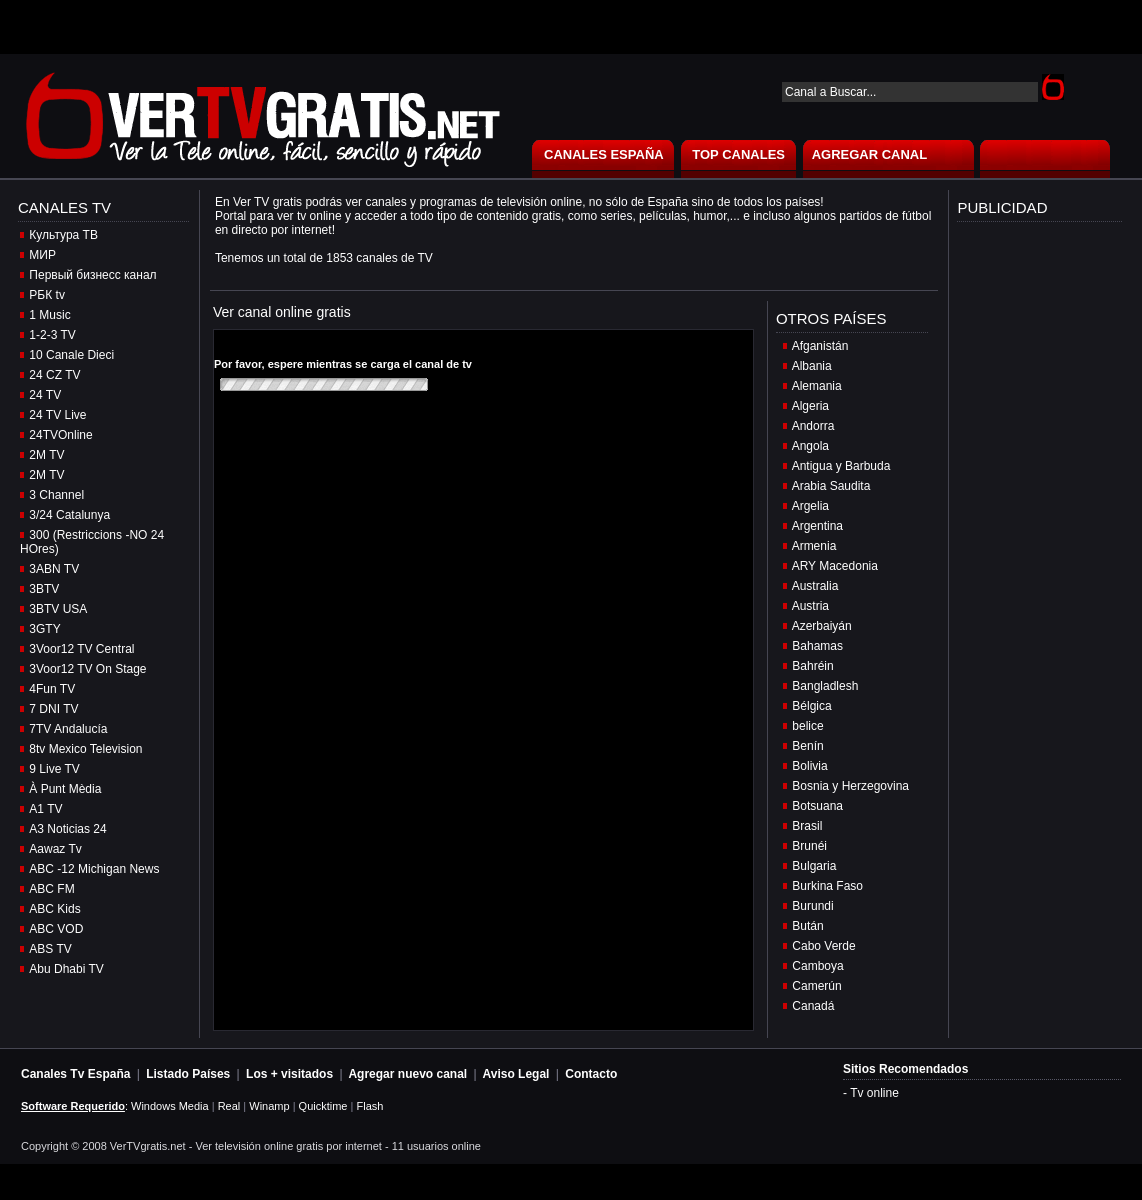 Image resolution: width=1142 pixels, height=1200 pixels. I want to click on Austria, so click(810, 606).